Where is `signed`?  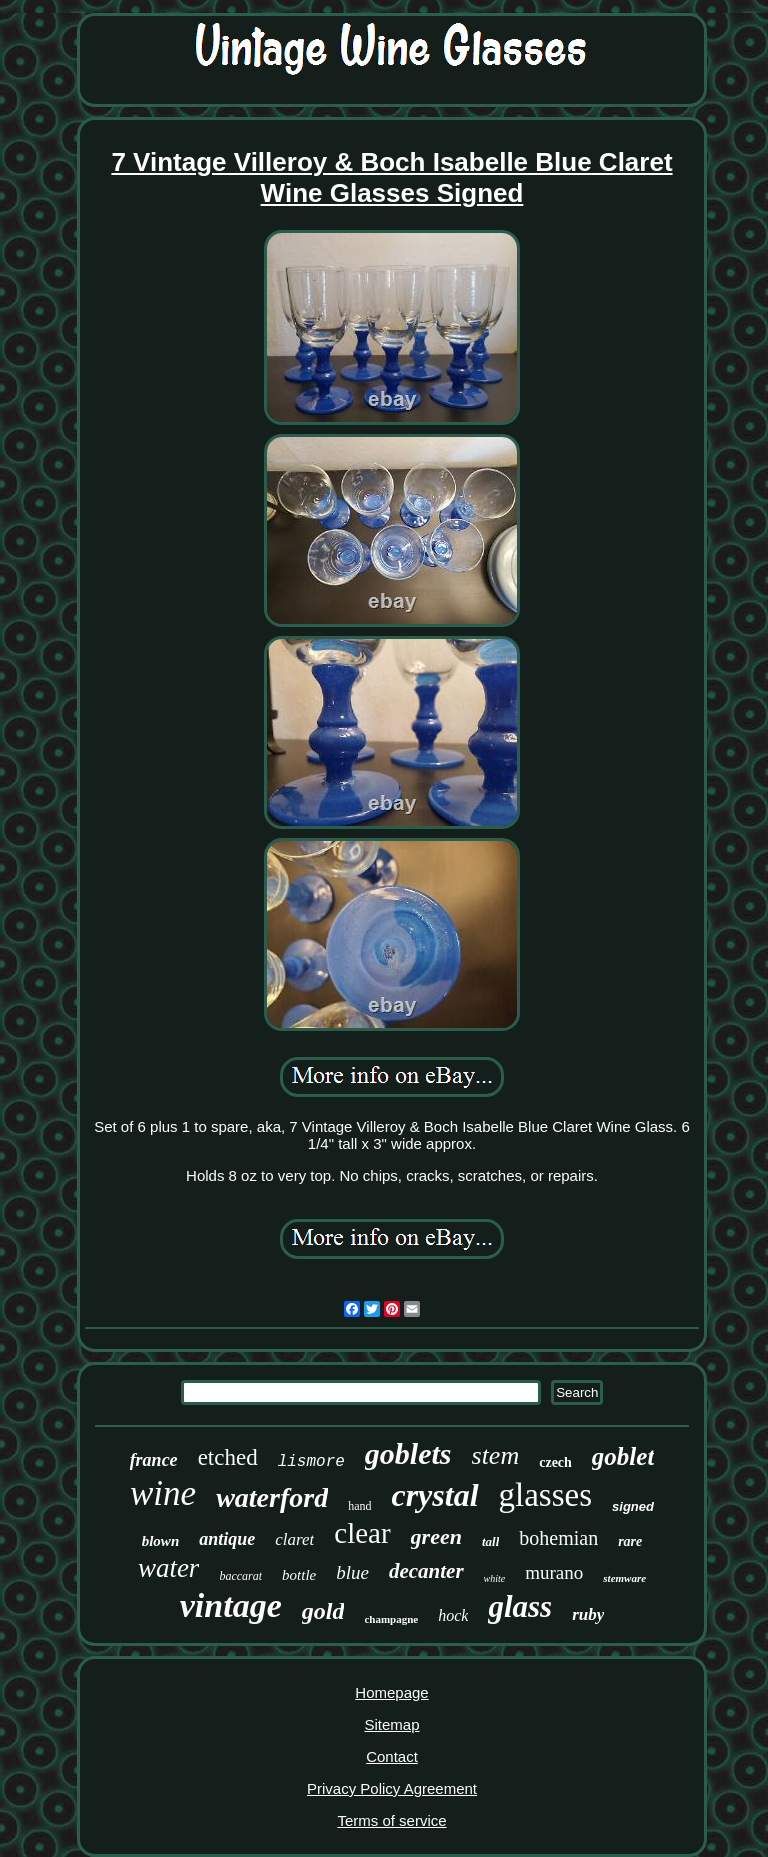 signed is located at coordinates (633, 1506).